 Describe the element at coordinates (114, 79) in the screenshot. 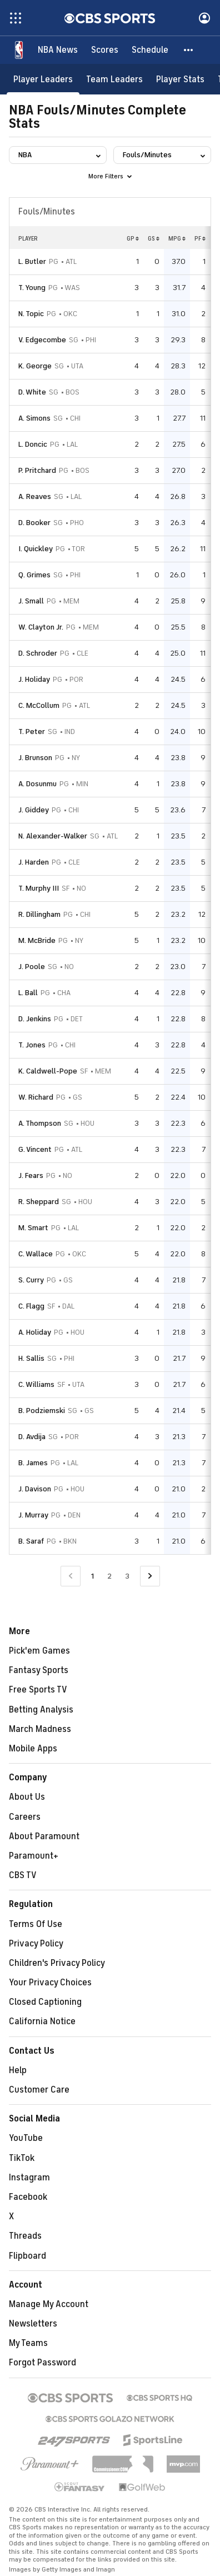

I see `[Team Leaders]` at that location.